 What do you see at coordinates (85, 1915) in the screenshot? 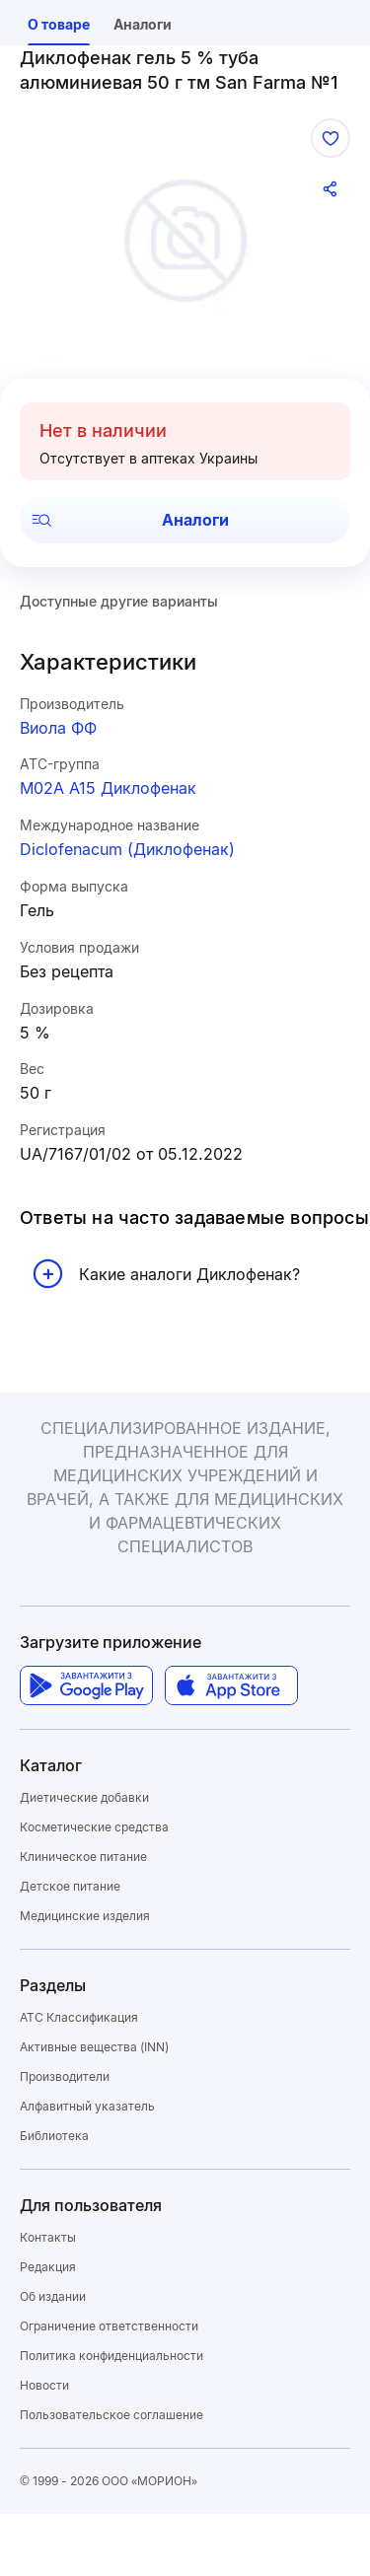
I see `Медицинские изделия` at bounding box center [85, 1915].